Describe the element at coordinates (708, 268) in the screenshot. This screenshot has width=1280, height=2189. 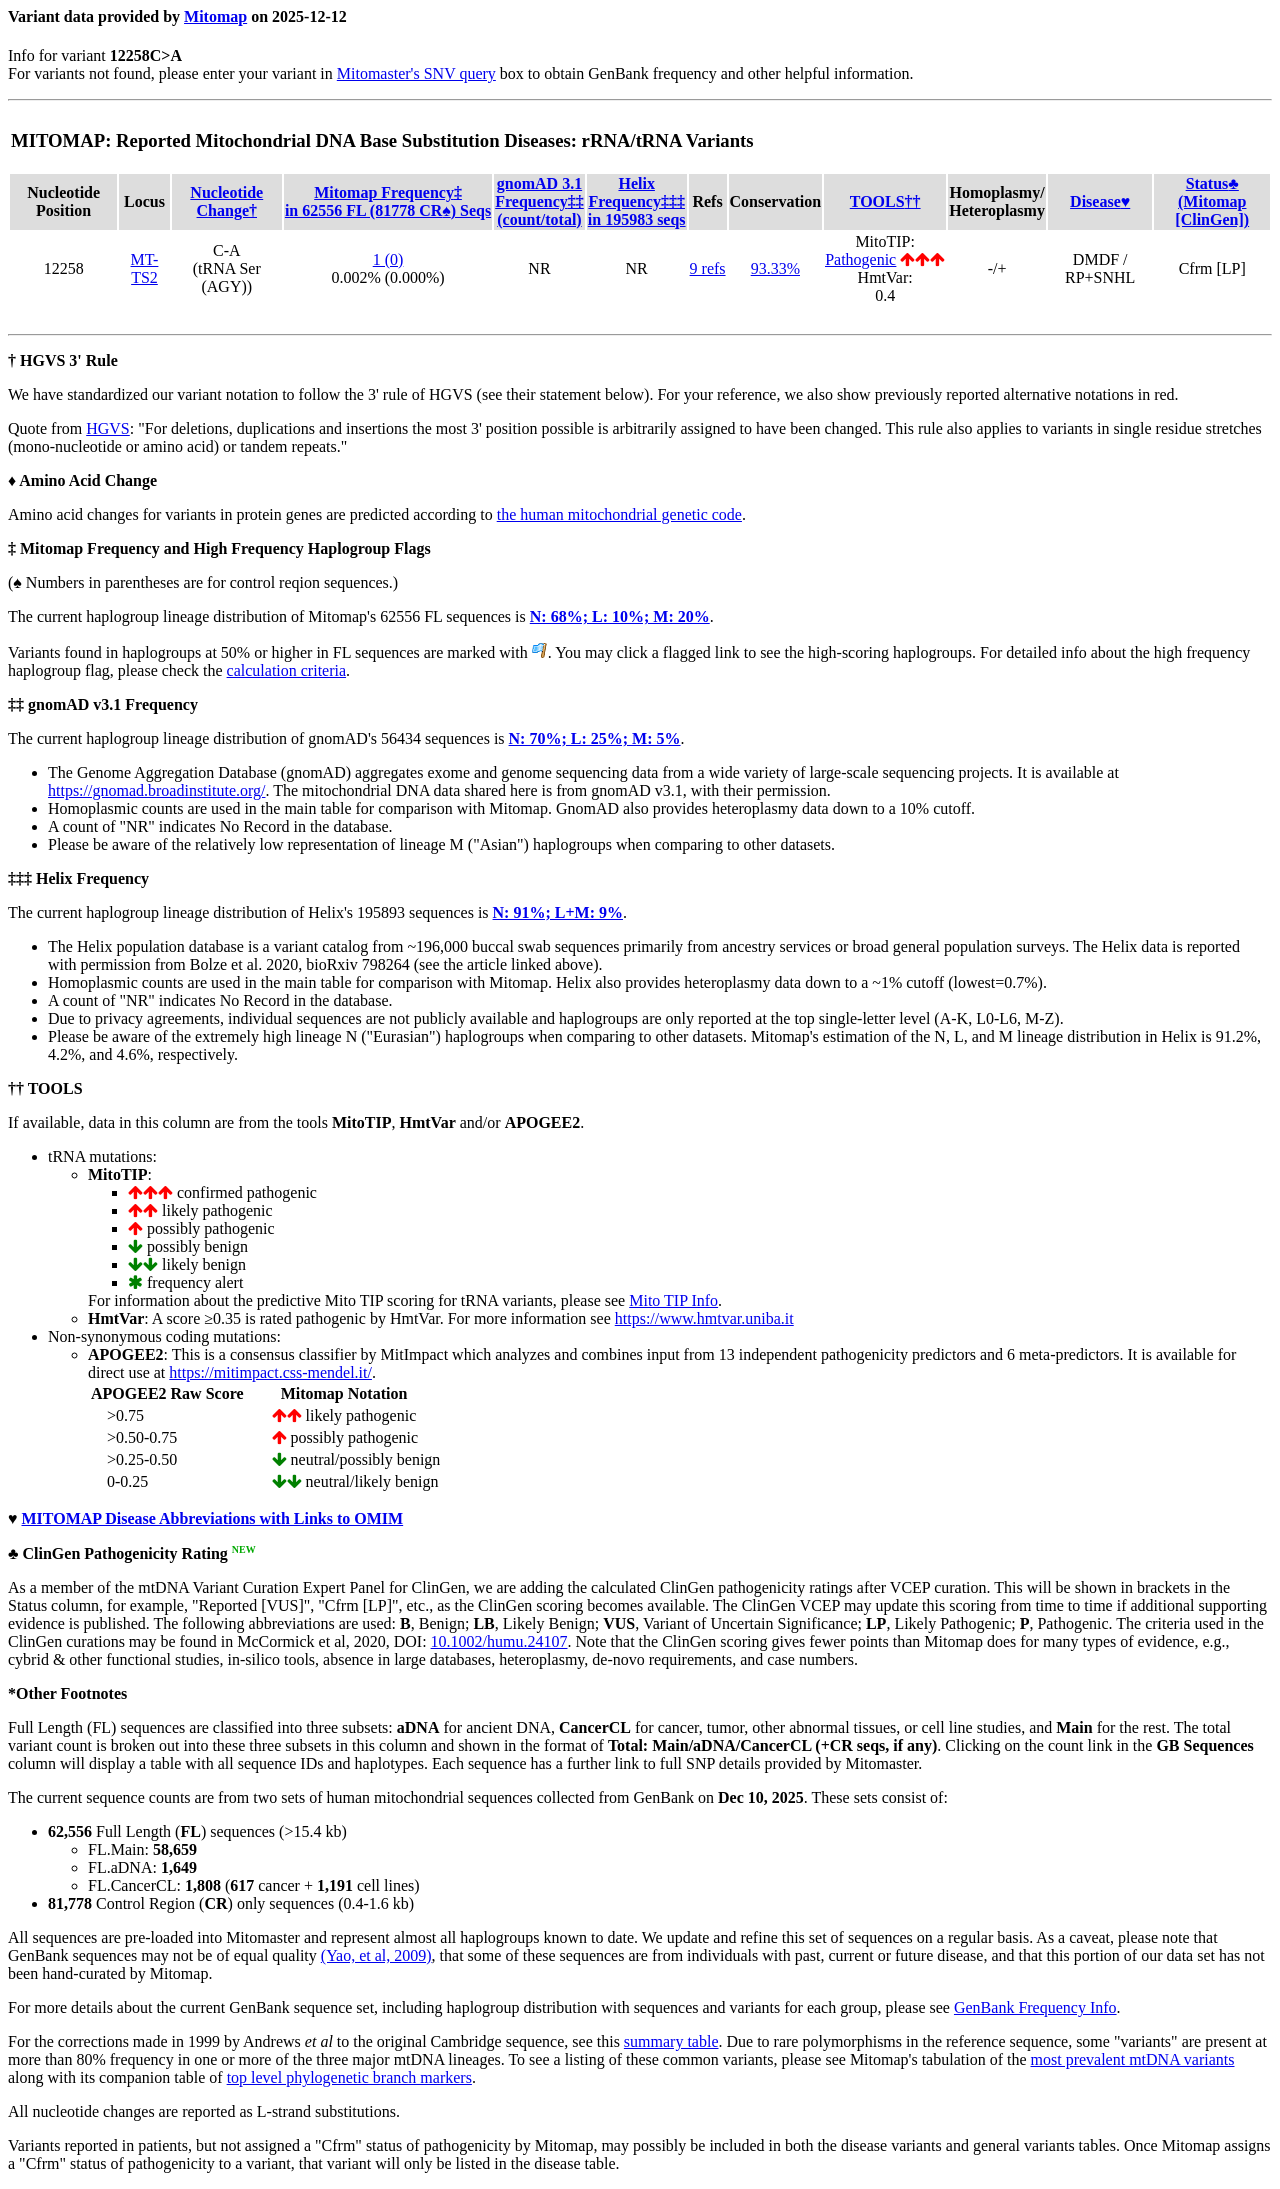
I see `9 refs` at that location.